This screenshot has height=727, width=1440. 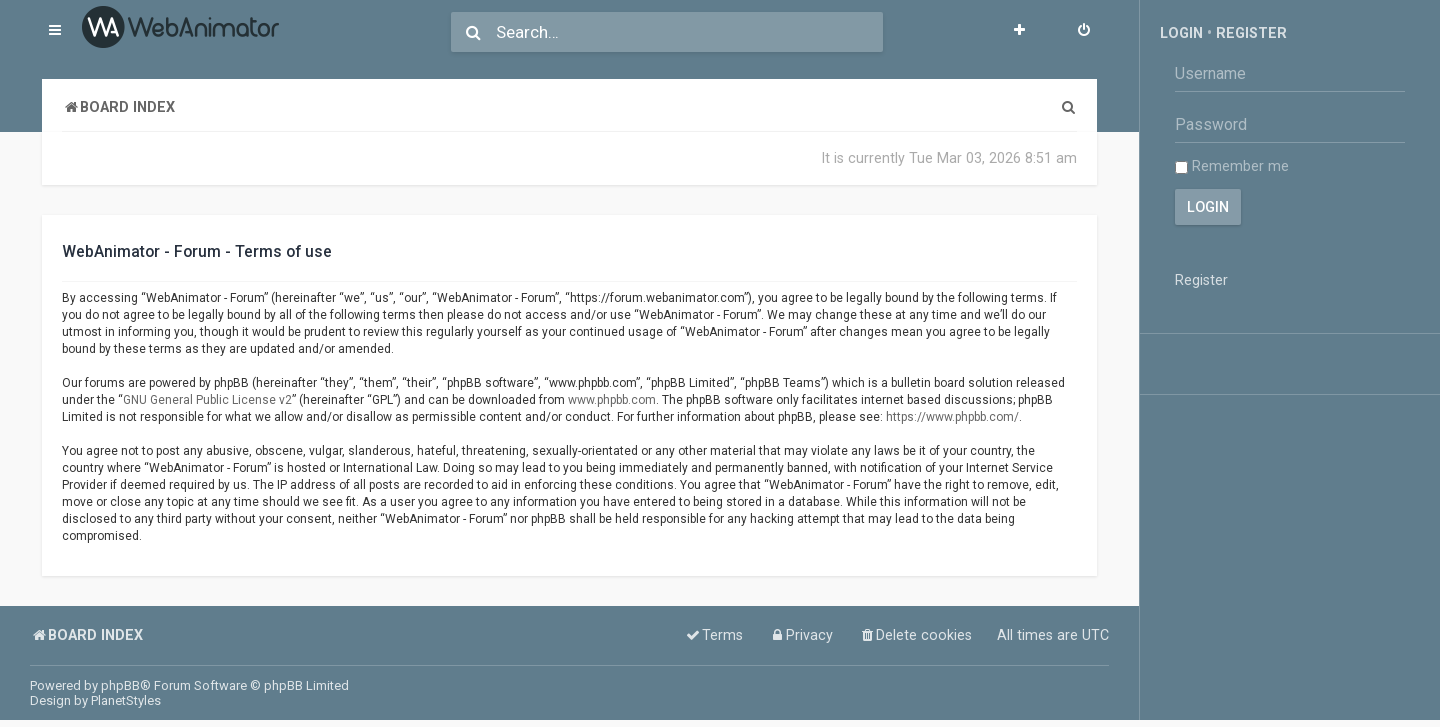 I want to click on phpBB, so click(x=120, y=685).